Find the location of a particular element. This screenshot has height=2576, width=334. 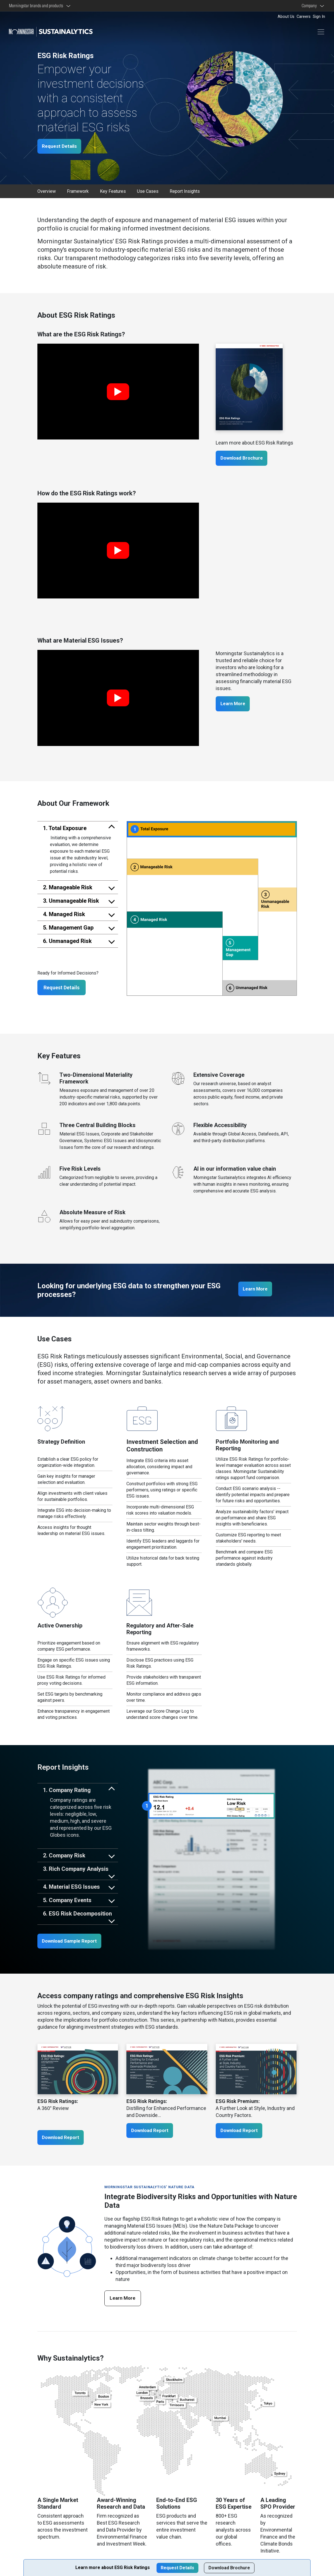

Download Brochure is located at coordinates (244, 459).